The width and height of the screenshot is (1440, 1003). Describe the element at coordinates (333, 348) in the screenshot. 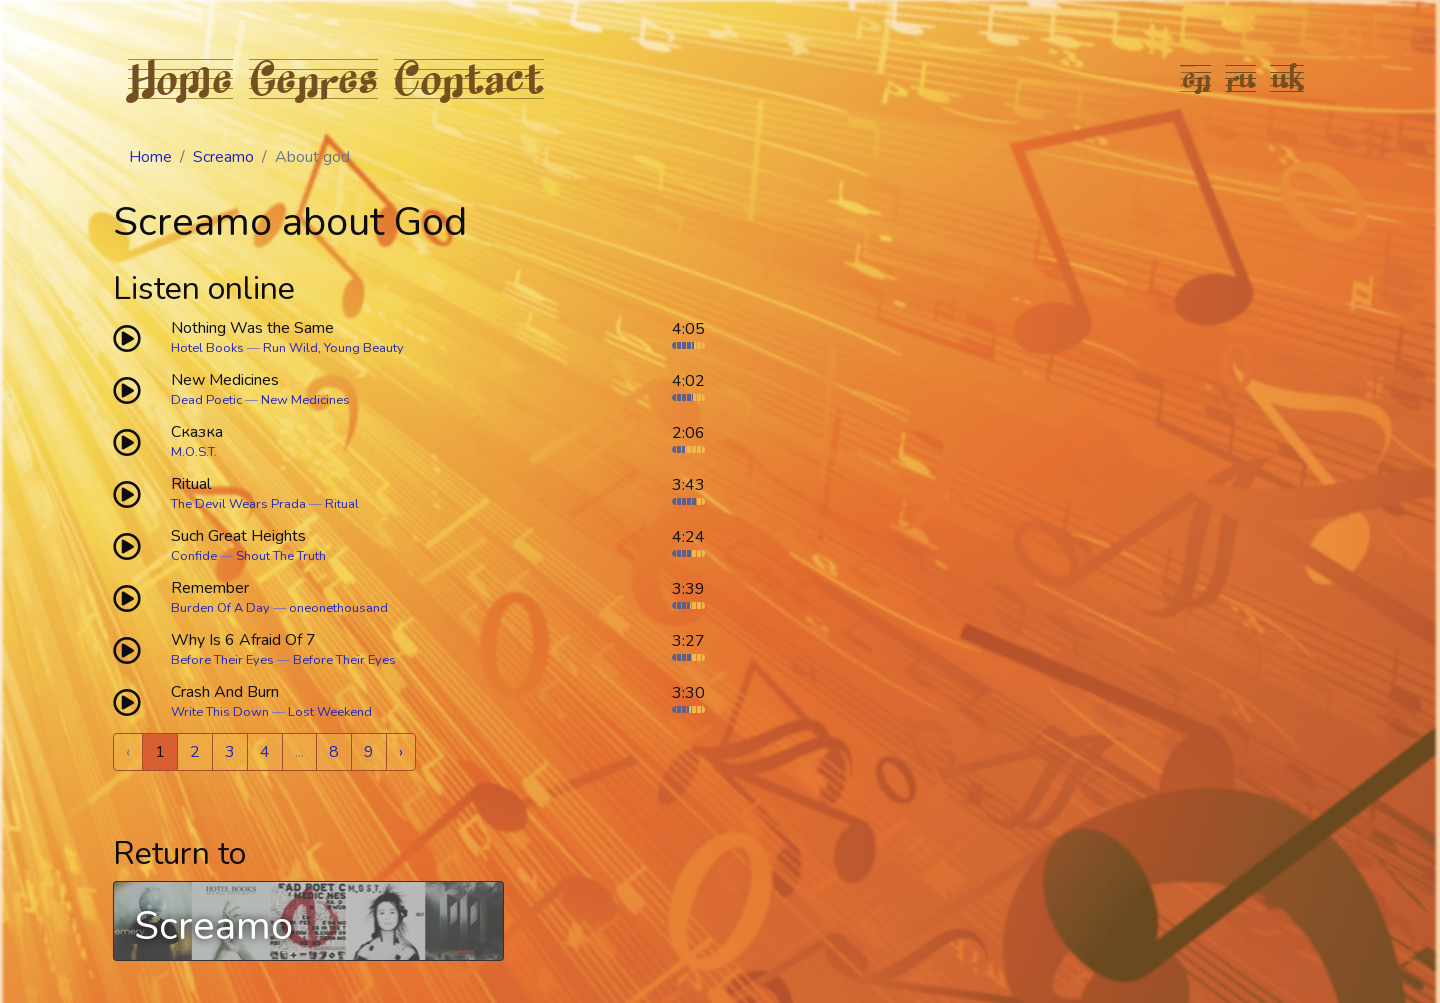

I see `Run Wild, Young Beauty` at that location.